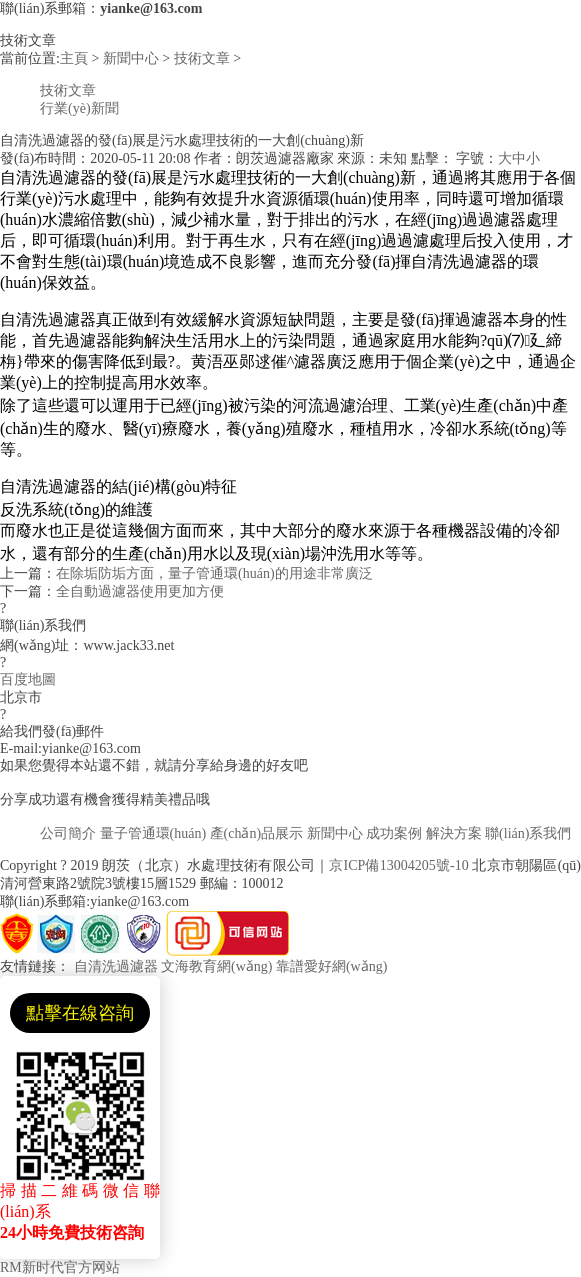  What do you see at coordinates (398, 865) in the screenshot?
I see `京ICP備13004205號-10` at bounding box center [398, 865].